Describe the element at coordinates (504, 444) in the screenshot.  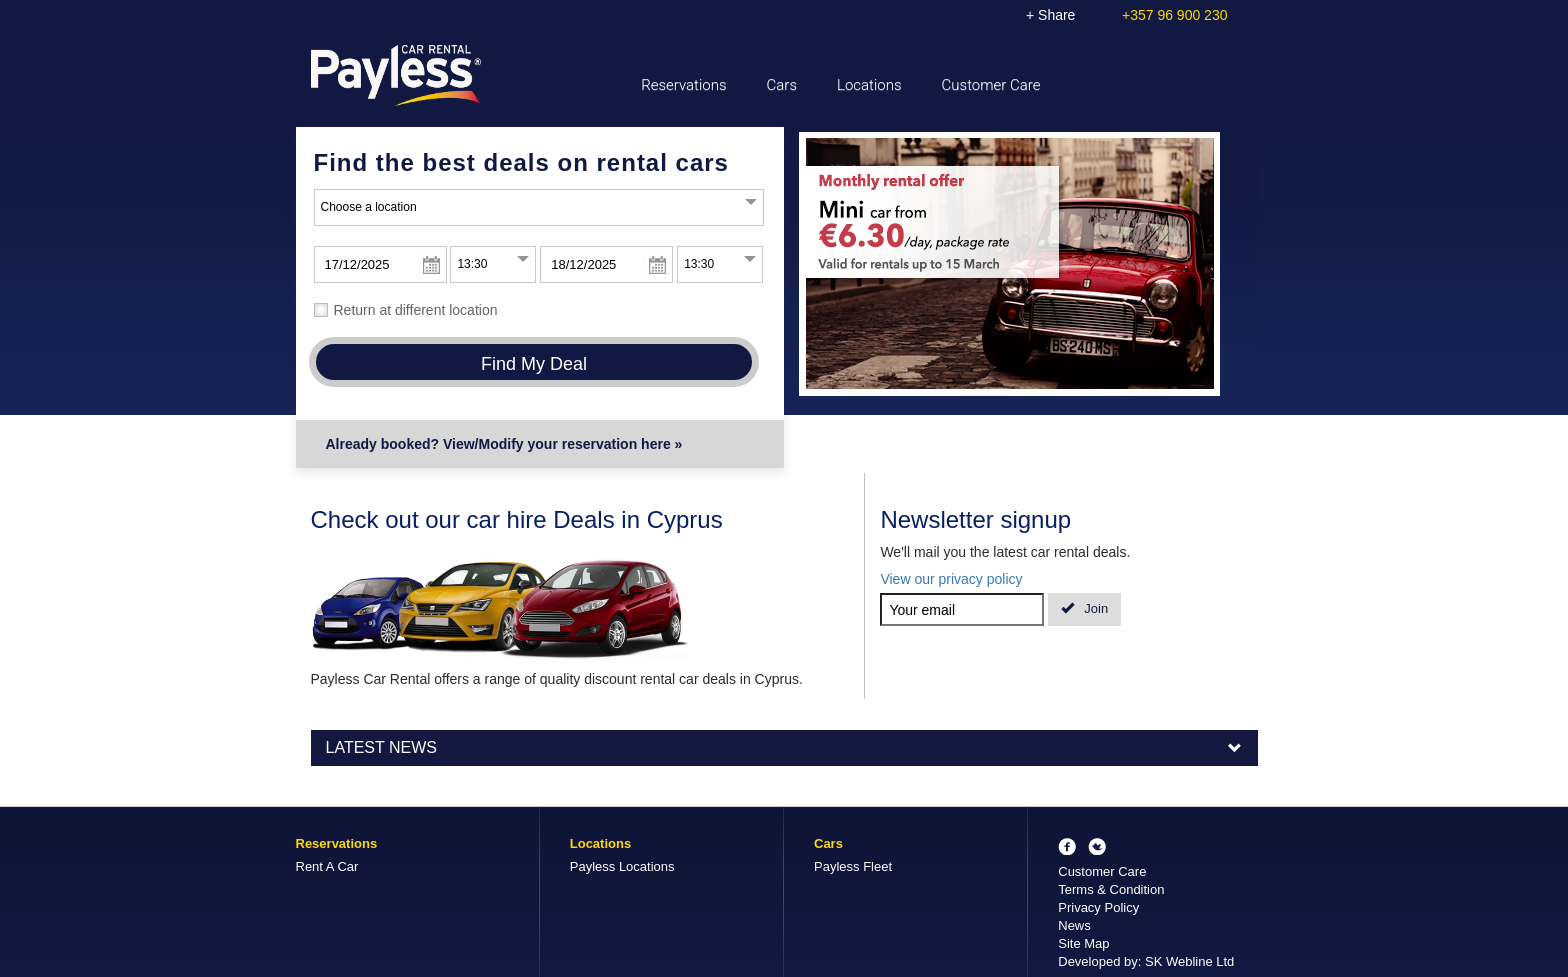
I see `Already booked? View/Modify your reservation here »` at that location.